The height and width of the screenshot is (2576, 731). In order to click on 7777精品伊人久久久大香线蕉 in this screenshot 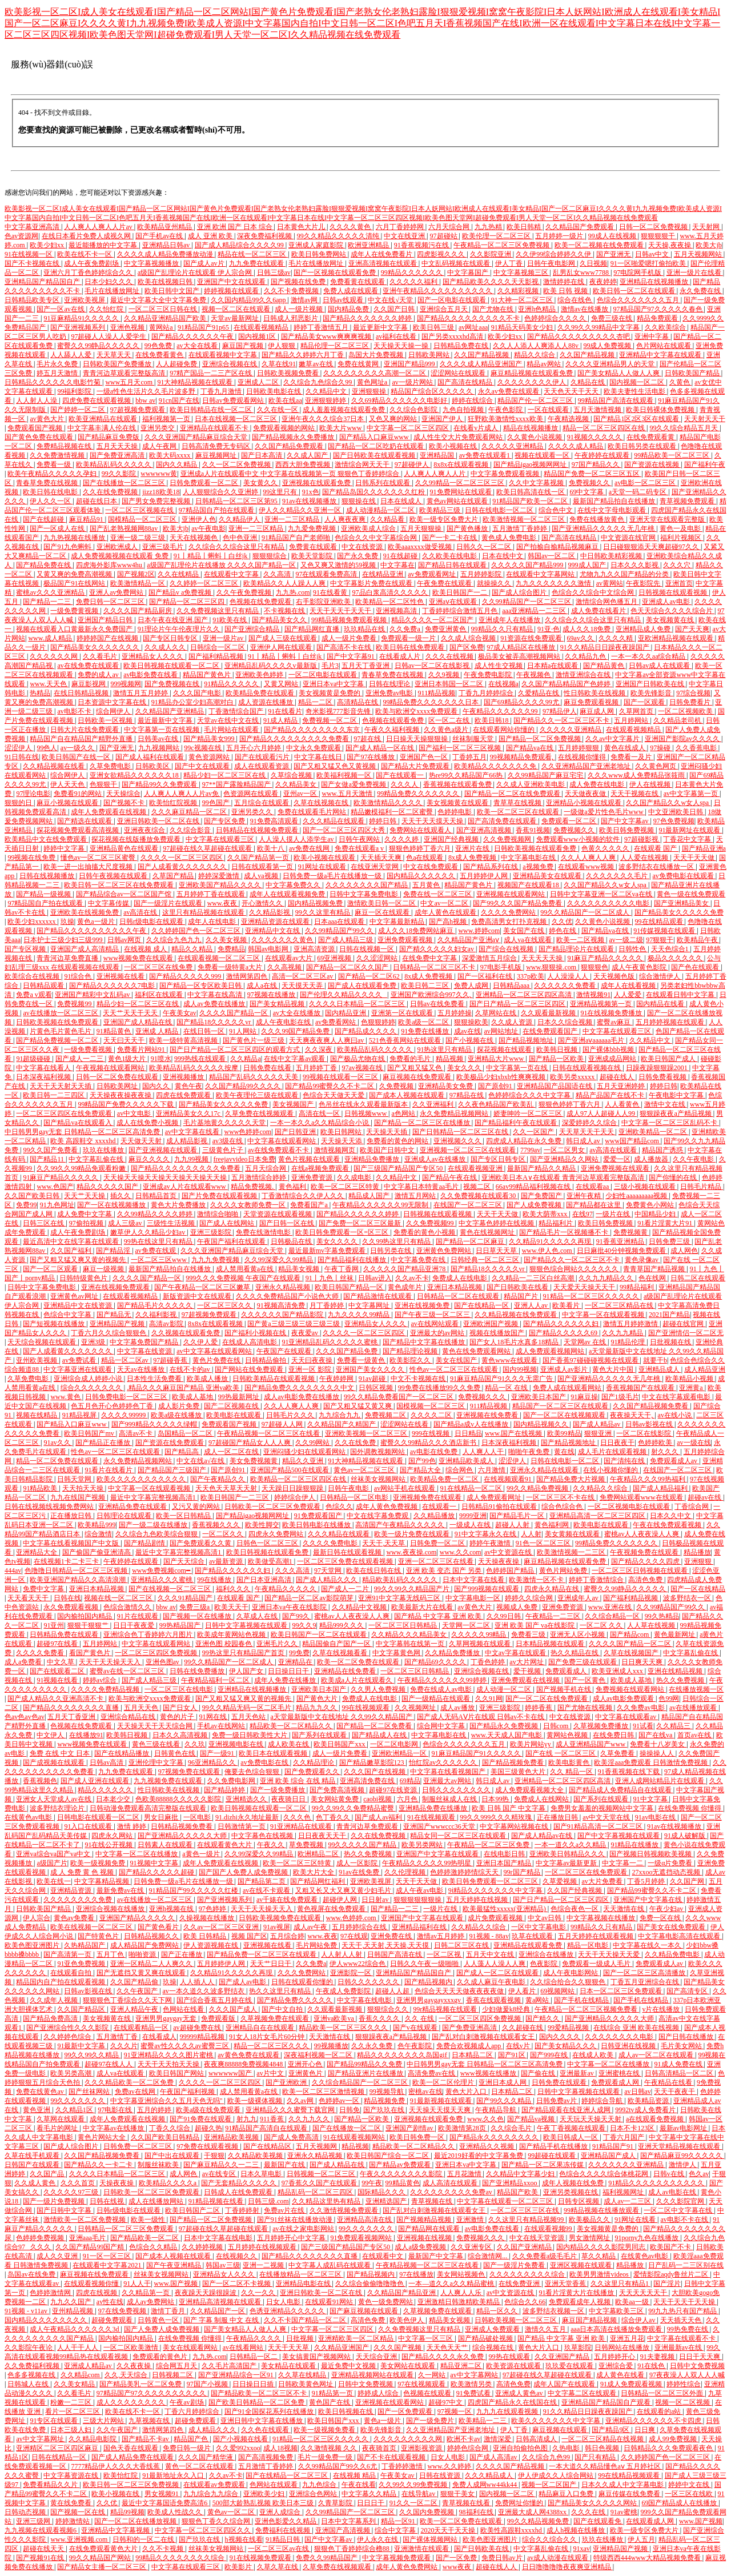, I will do `click(116, 2466)`.